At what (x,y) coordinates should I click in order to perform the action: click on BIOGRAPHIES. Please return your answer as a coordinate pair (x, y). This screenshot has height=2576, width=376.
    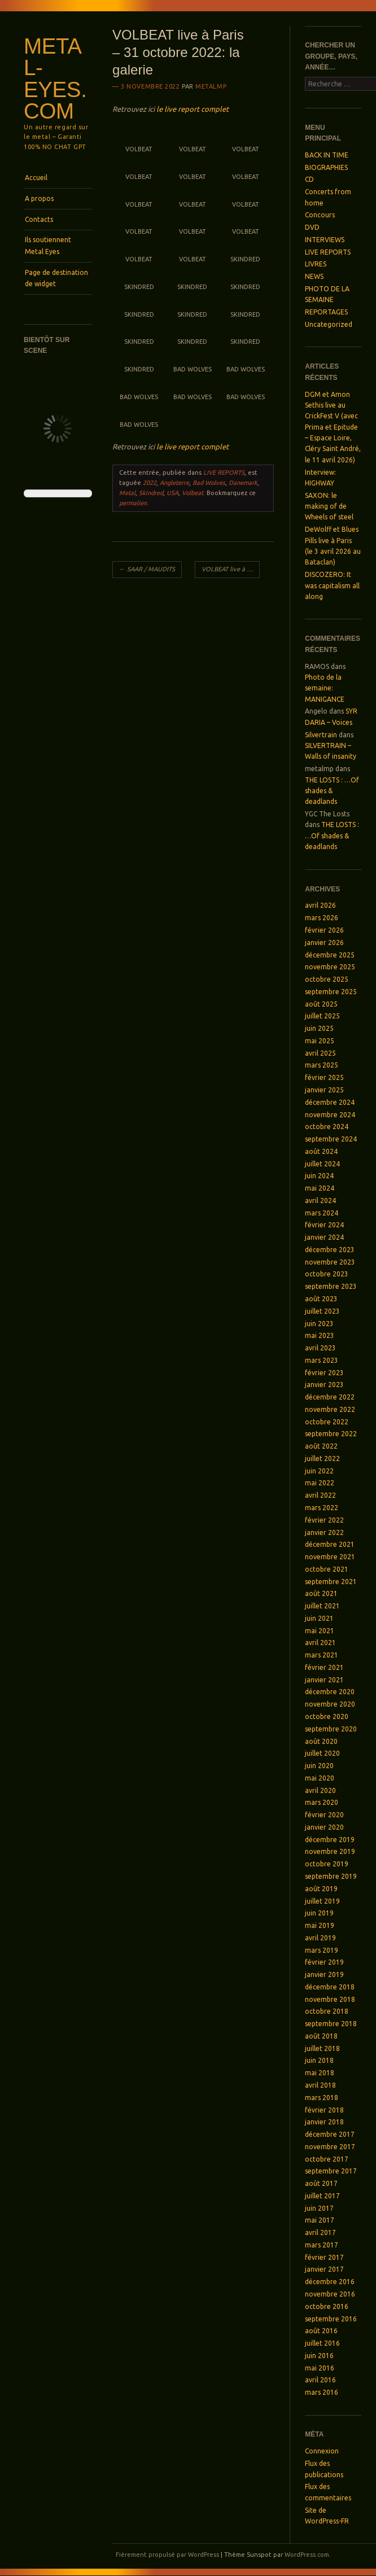
    Looking at the image, I should click on (326, 167).